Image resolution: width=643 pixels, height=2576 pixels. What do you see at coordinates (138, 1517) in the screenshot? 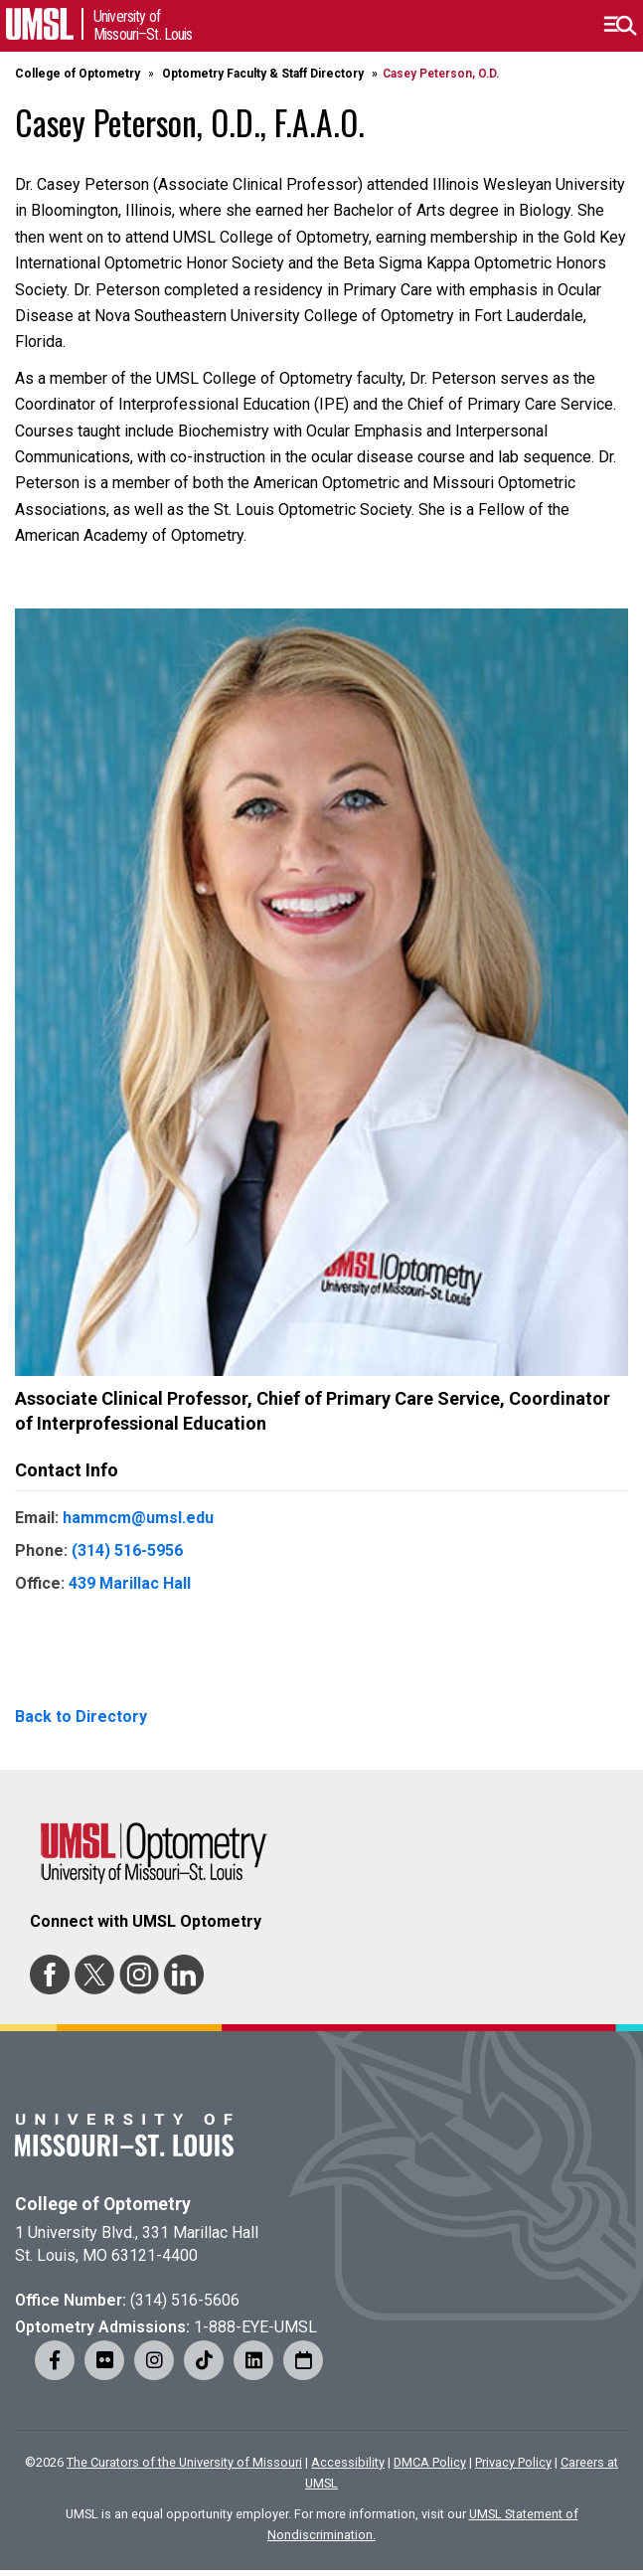
I see `hammcm@umsl.edu` at bounding box center [138, 1517].